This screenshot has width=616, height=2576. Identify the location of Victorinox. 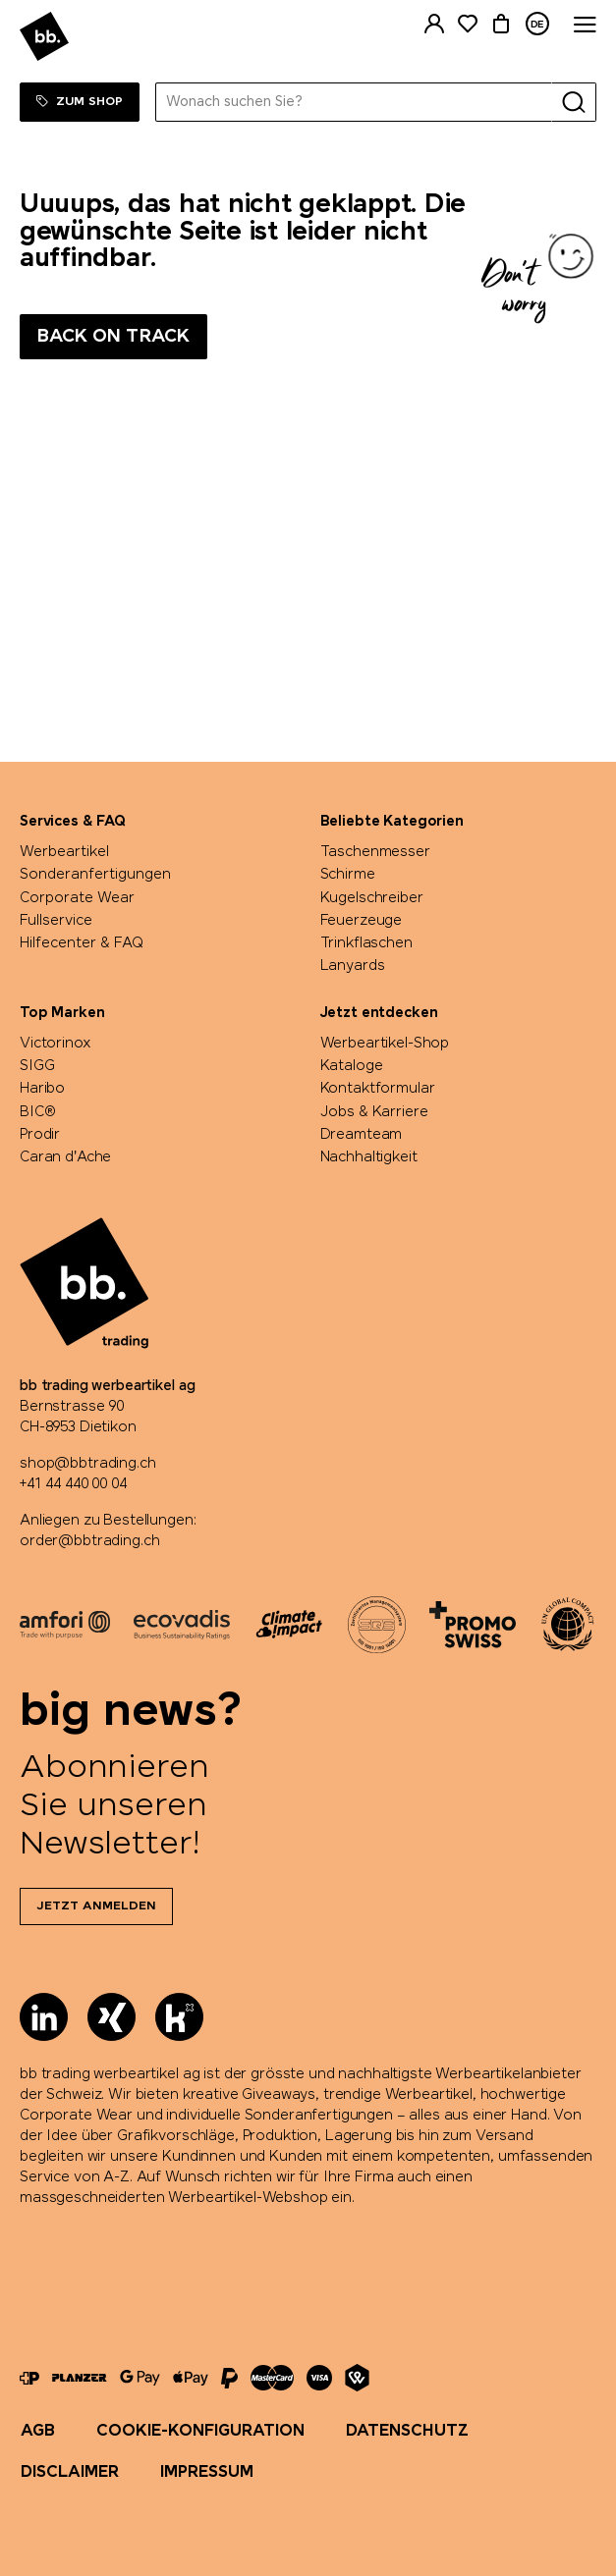
(55, 1043).